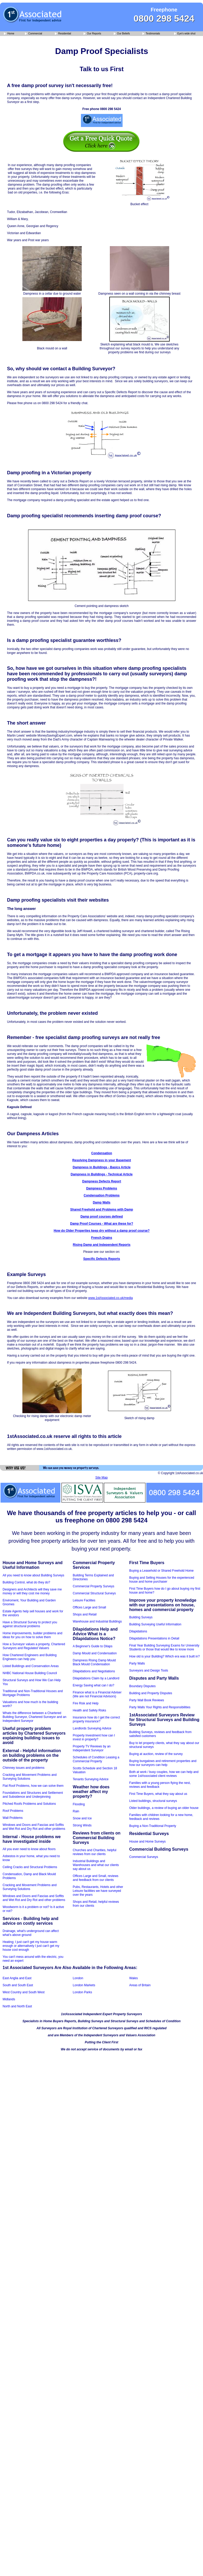 Image resolution: width=203 pixels, height=2576 pixels. I want to click on Strong Winds, so click(82, 1825).